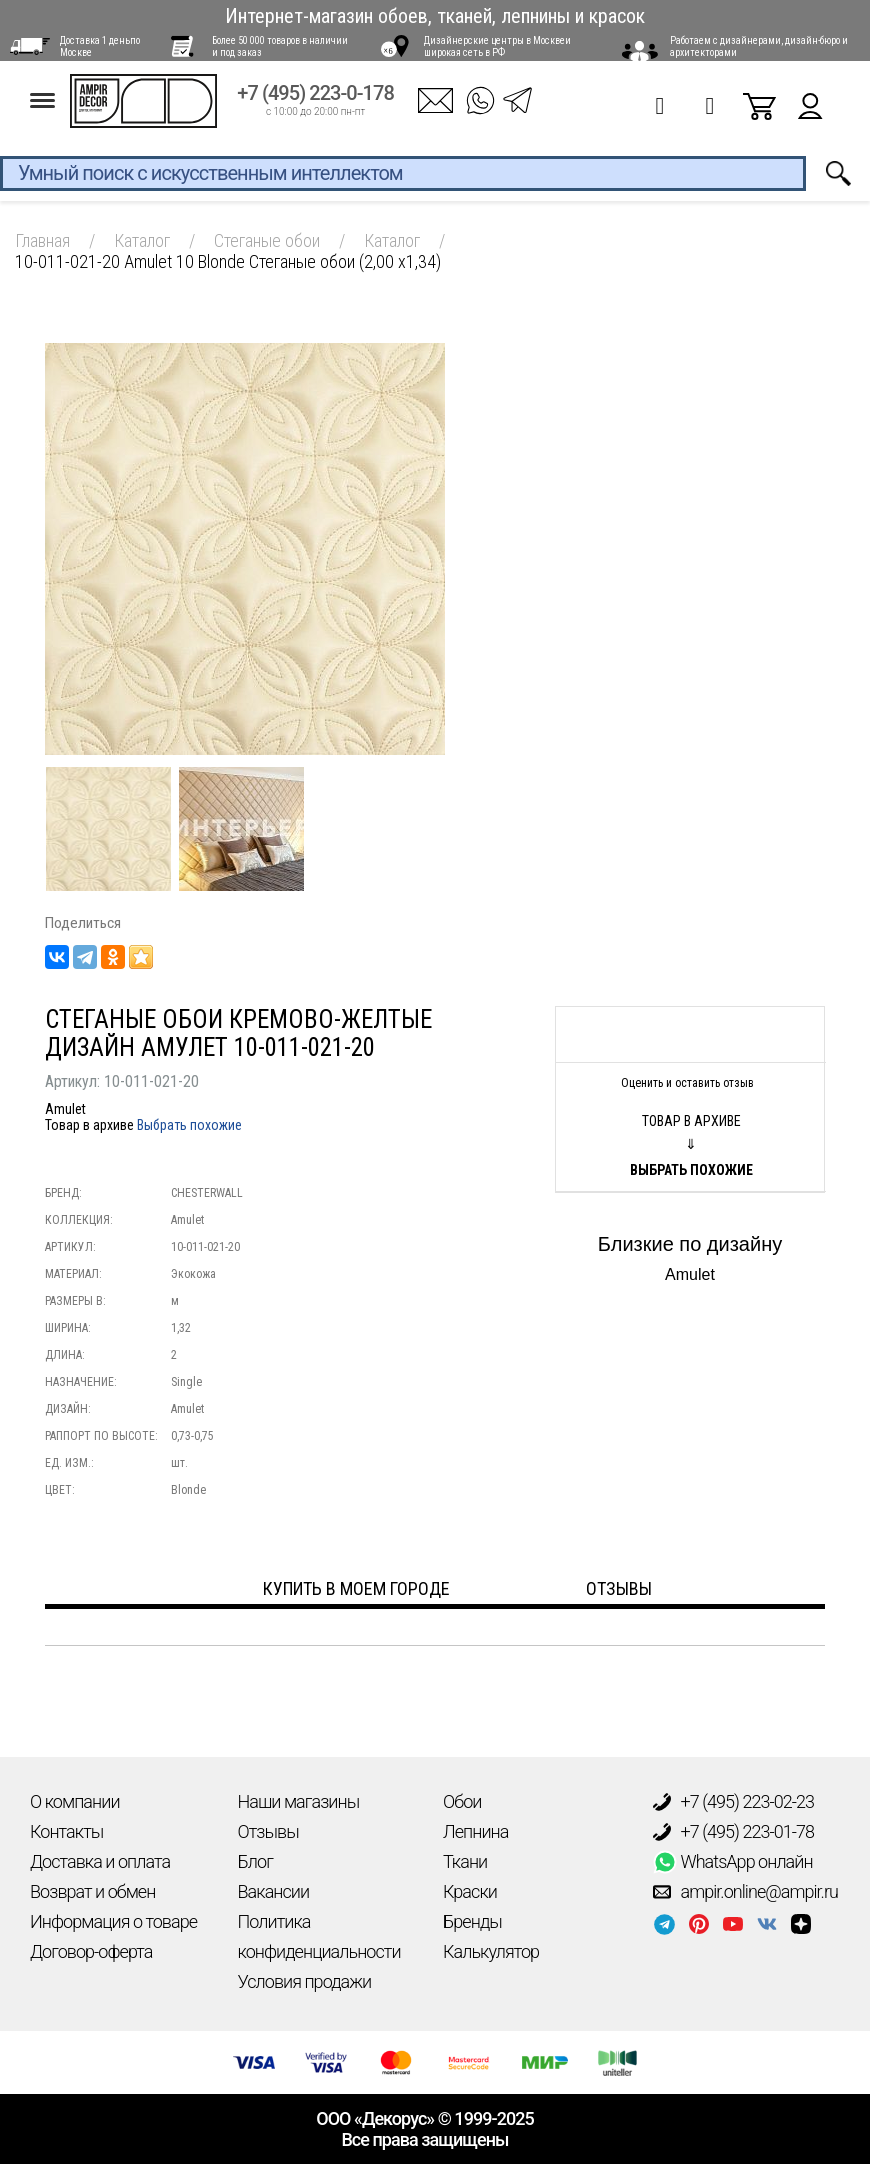  What do you see at coordinates (66, 1831) in the screenshot?
I see `Контакты` at bounding box center [66, 1831].